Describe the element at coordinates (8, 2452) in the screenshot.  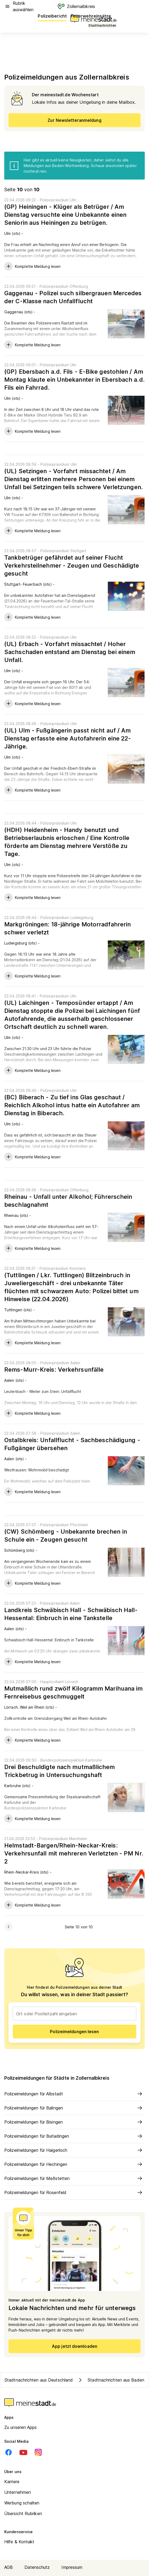
I see `[Facebook]` at that location.